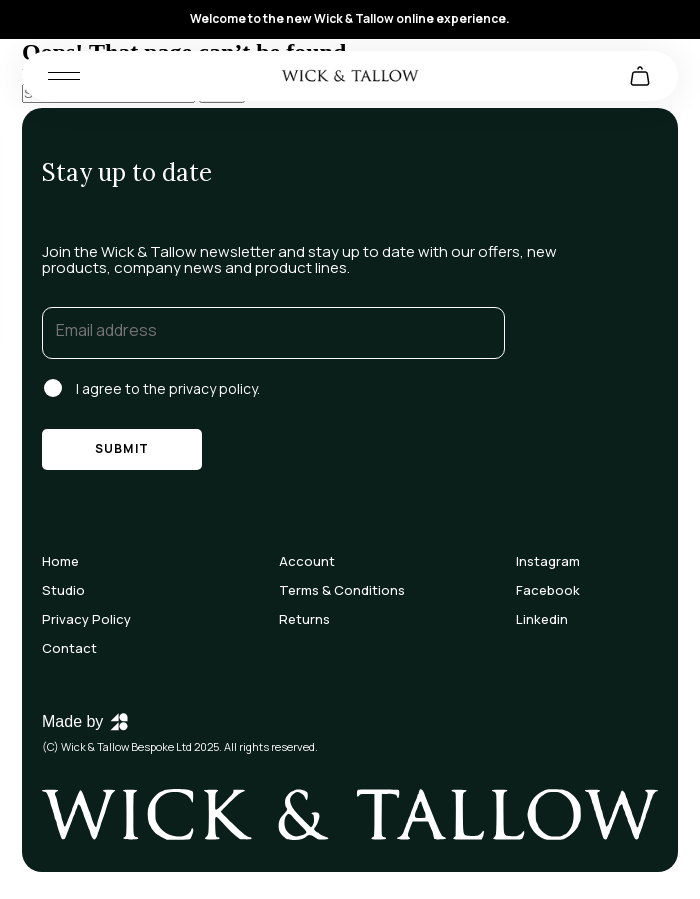 This screenshot has height=899, width=700. Describe the element at coordinates (168, 388) in the screenshot. I see `I agree to the privacy policy.` at that location.